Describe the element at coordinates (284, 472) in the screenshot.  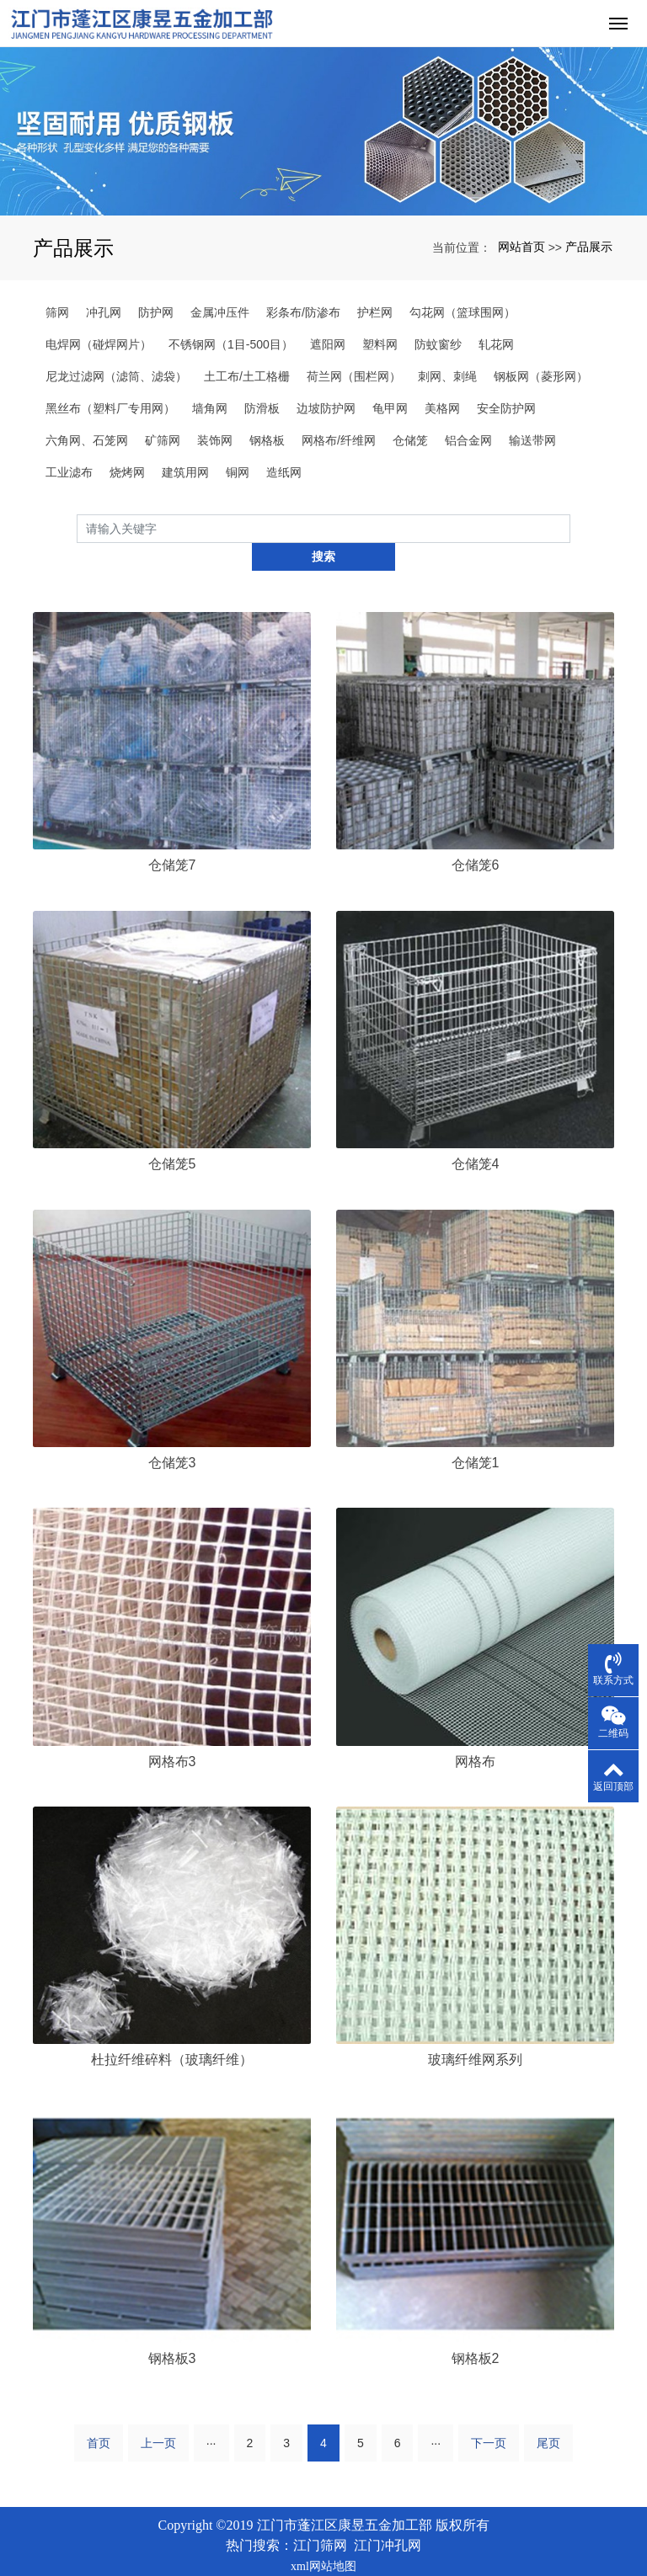
I see `造纸网` at that location.